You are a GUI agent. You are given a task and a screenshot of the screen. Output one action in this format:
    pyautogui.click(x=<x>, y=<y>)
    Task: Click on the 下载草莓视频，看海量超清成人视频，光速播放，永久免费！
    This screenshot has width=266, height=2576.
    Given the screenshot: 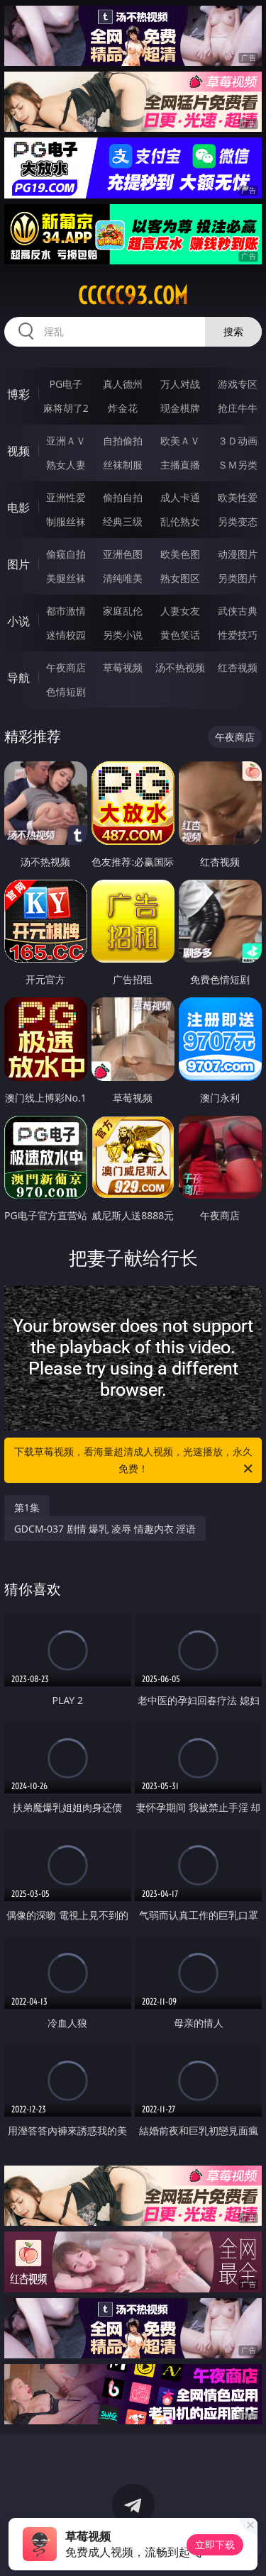 What is the action you would take?
    pyautogui.click(x=134, y=1461)
    